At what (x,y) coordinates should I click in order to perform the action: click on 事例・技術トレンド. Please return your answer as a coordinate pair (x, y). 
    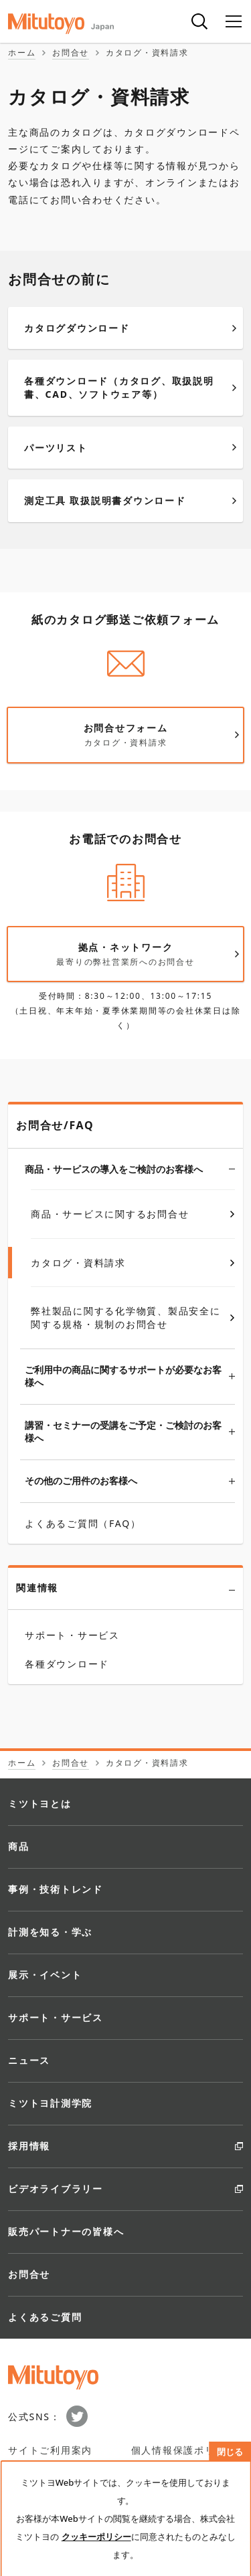
    Looking at the image, I should click on (55, 1889).